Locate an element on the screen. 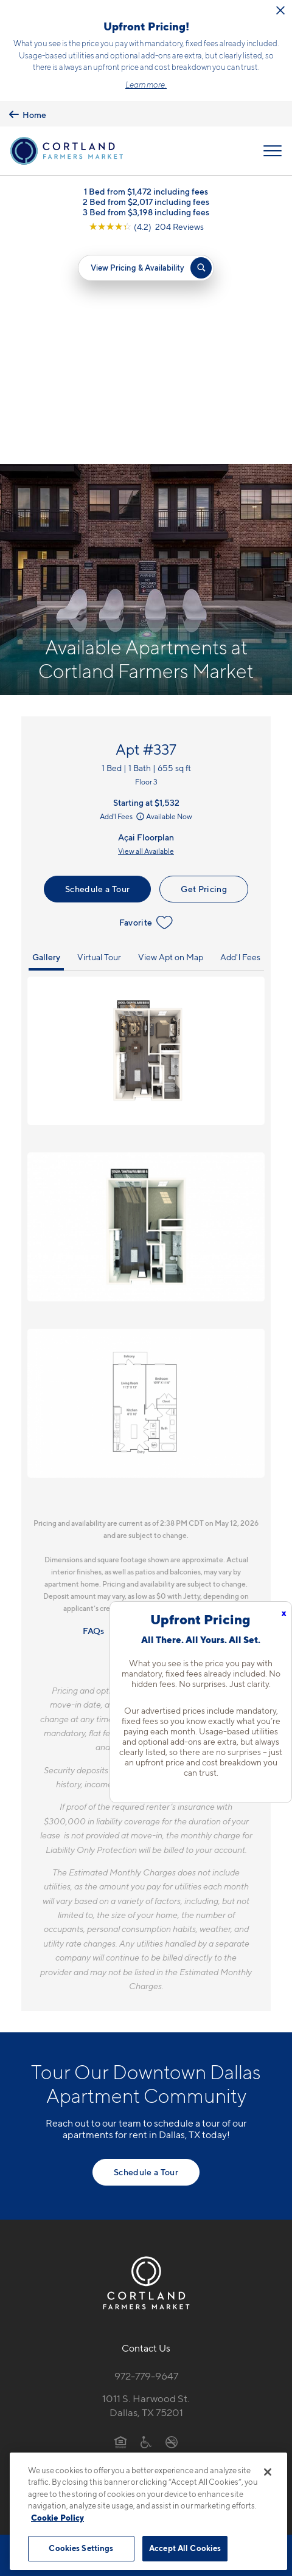  Gallery is located at coordinates (46, 735).